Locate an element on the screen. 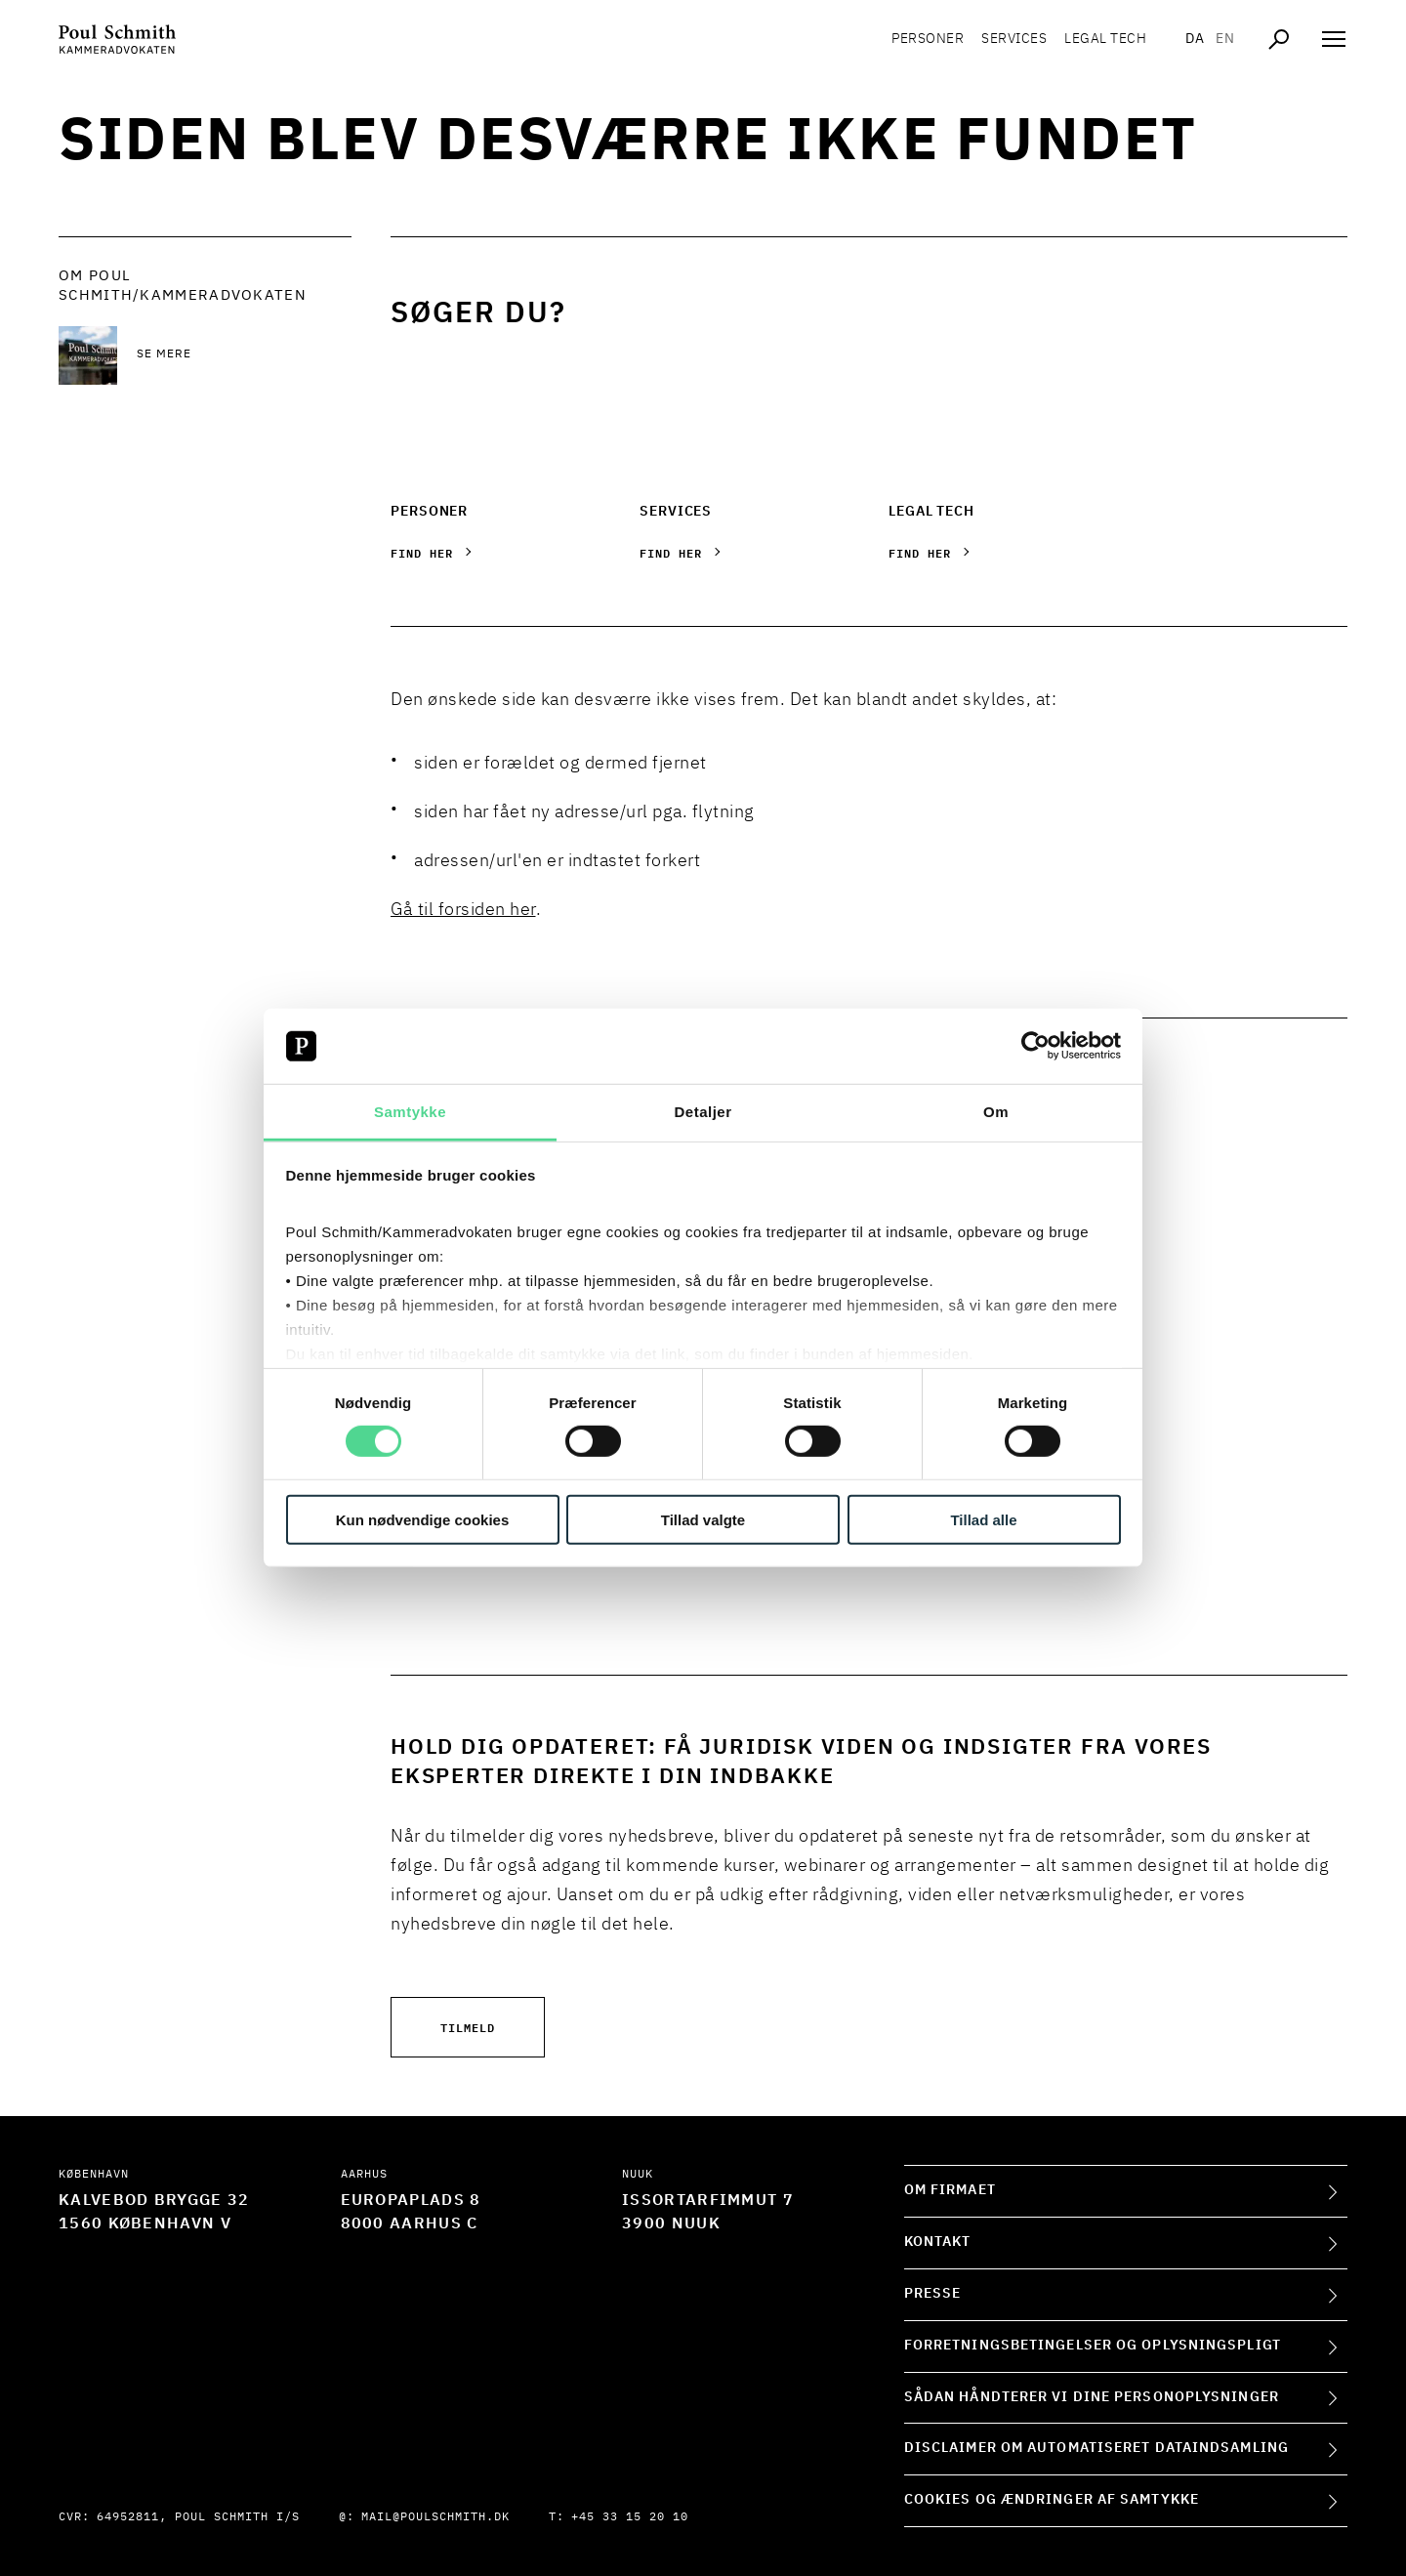  Services is located at coordinates (1014, 39).